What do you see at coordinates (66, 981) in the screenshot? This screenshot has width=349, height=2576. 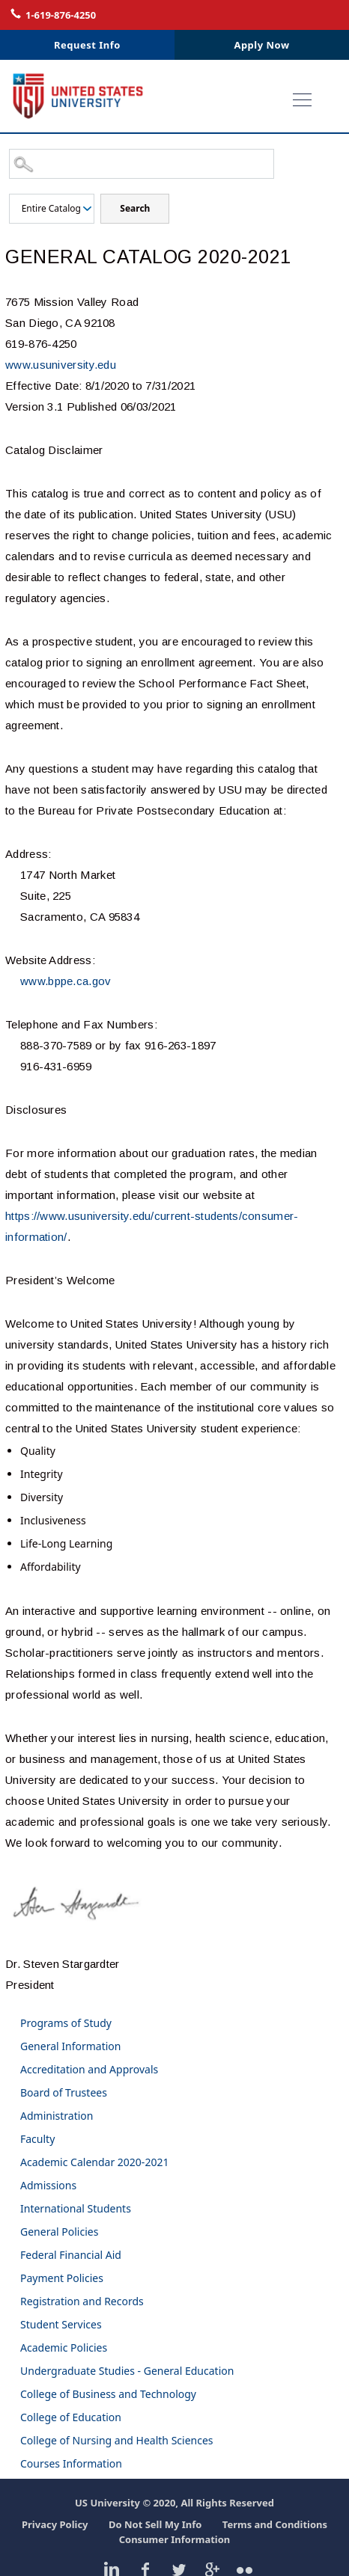 I see `www.bppe.ca.gov` at bounding box center [66, 981].